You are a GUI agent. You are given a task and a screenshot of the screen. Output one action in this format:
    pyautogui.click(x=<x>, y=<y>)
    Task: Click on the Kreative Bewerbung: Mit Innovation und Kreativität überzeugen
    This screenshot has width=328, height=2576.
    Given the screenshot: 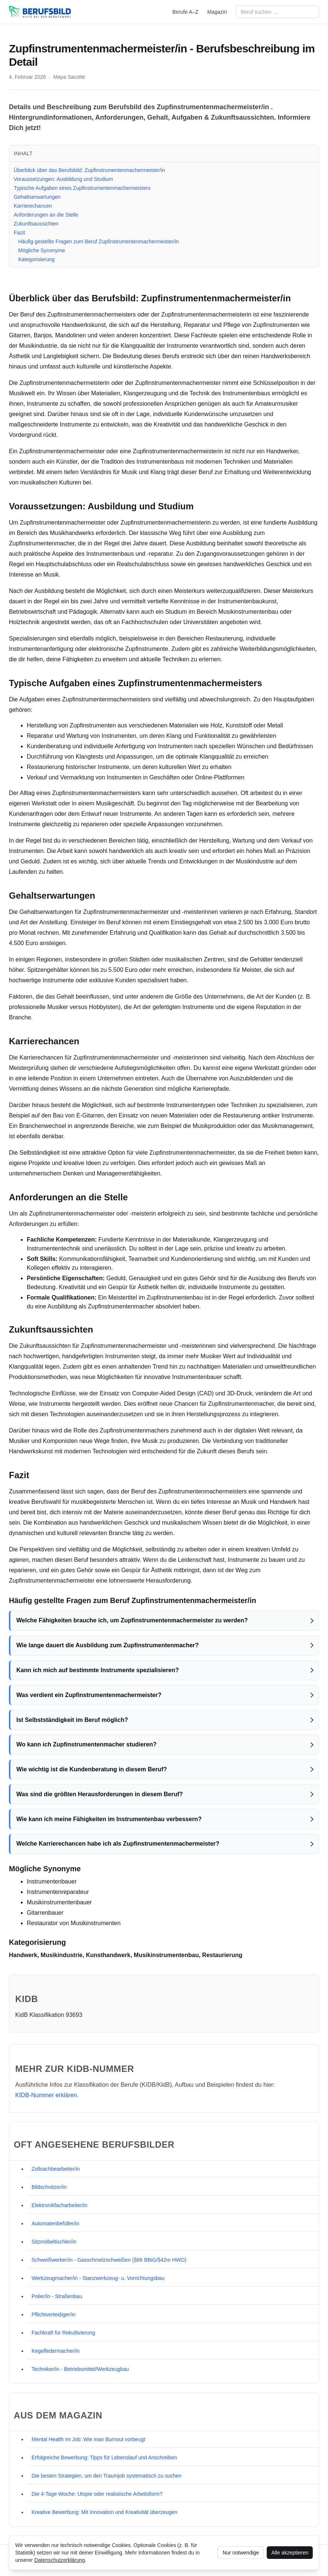 What is the action you would take?
    pyautogui.click(x=104, y=2512)
    